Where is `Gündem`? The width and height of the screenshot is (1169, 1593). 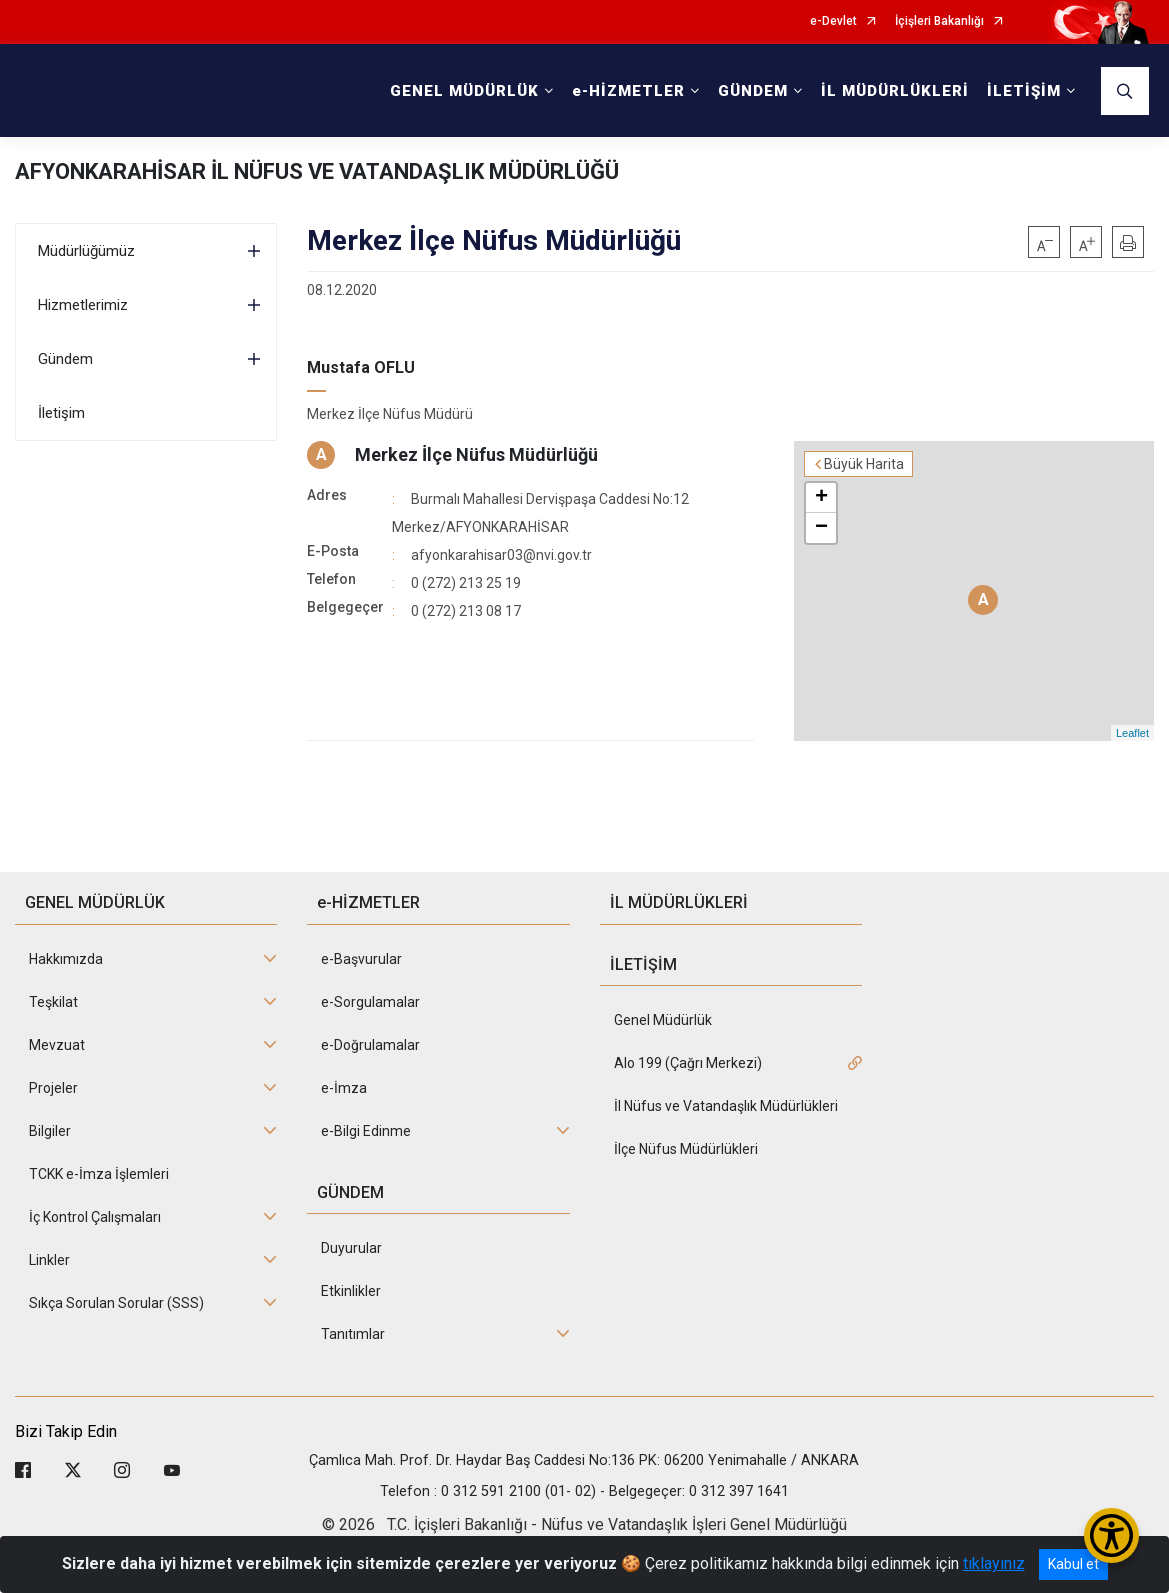
Gündem is located at coordinates (65, 359).